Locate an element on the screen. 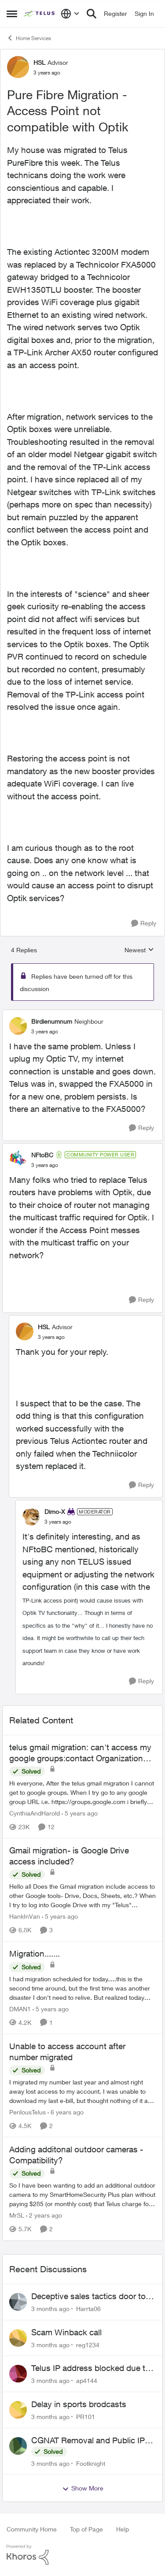  Dimo-X [View Profile: Dimo-X, Rank: Moderator] is located at coordinates (54, 1511).